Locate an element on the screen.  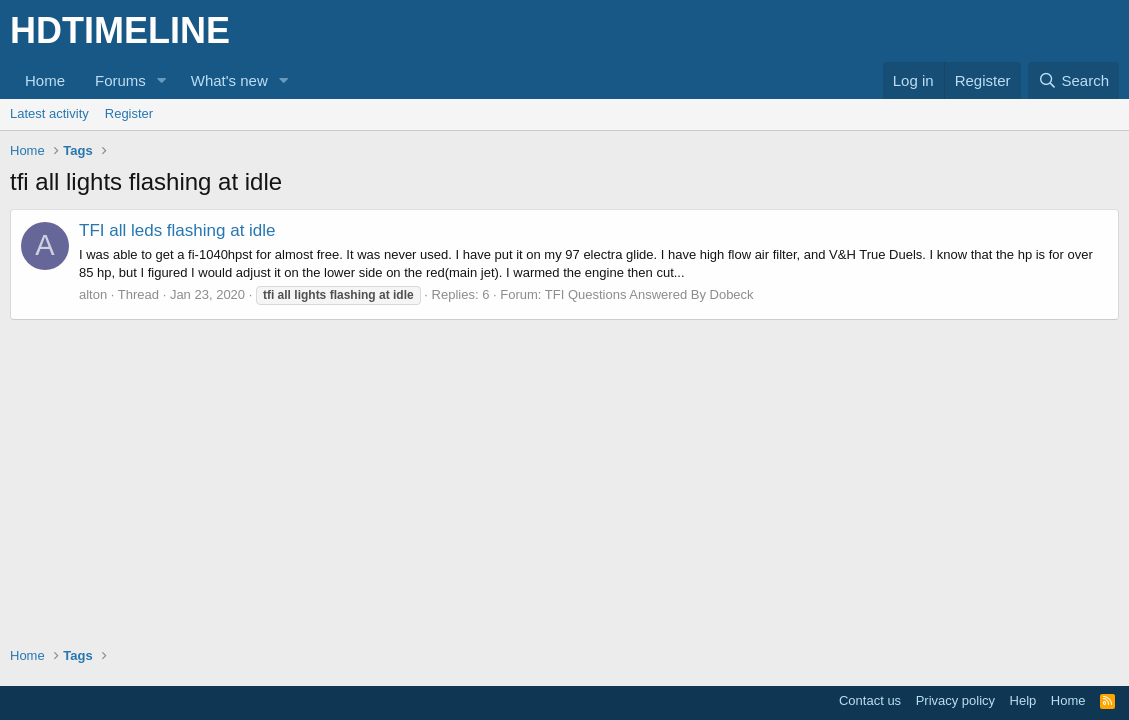
Help is located at coordinates (1023, 700).